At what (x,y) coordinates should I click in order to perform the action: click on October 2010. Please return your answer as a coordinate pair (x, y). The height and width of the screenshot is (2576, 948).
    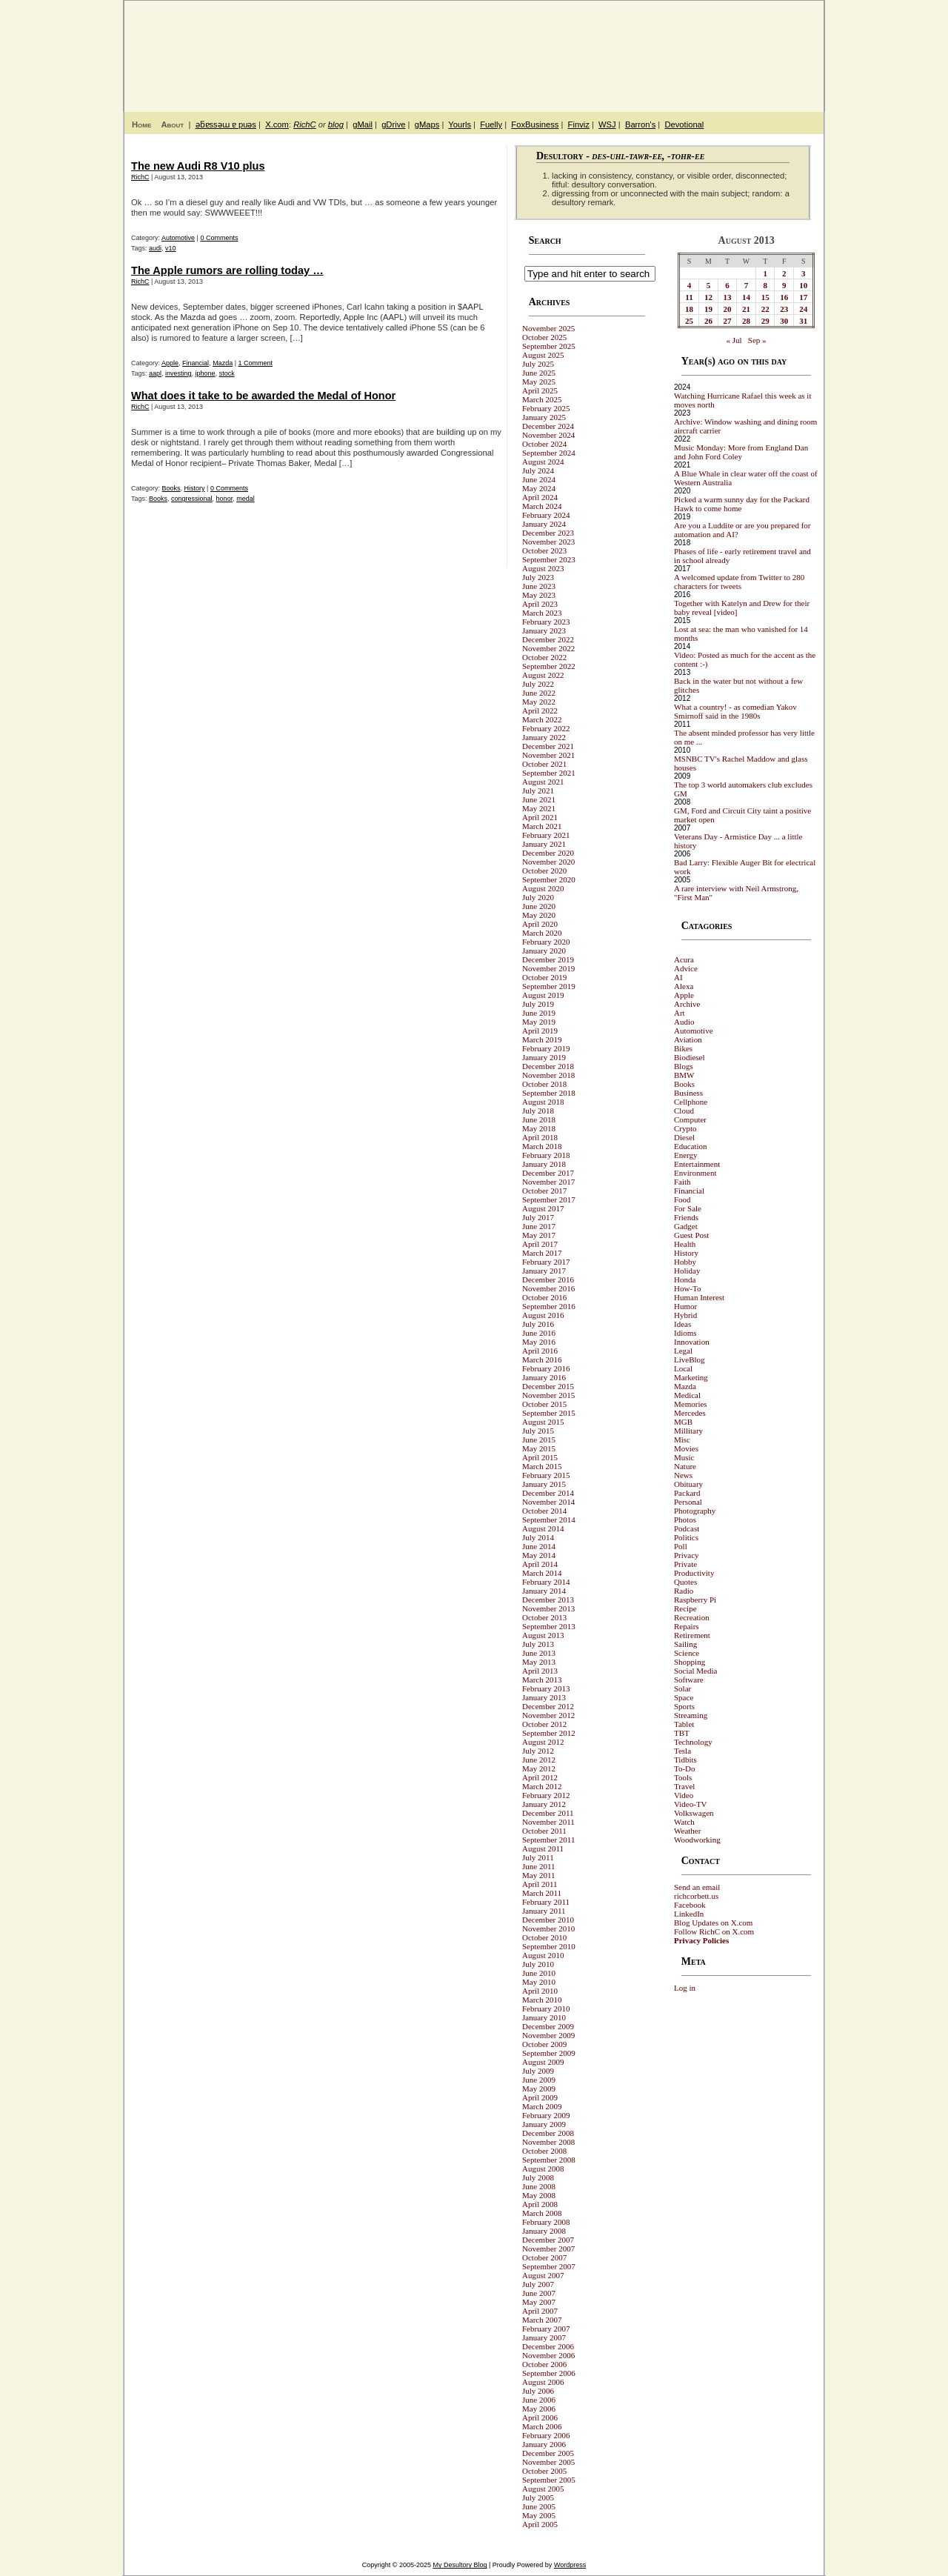
    Looking at the image, I should click on (544, 1937).